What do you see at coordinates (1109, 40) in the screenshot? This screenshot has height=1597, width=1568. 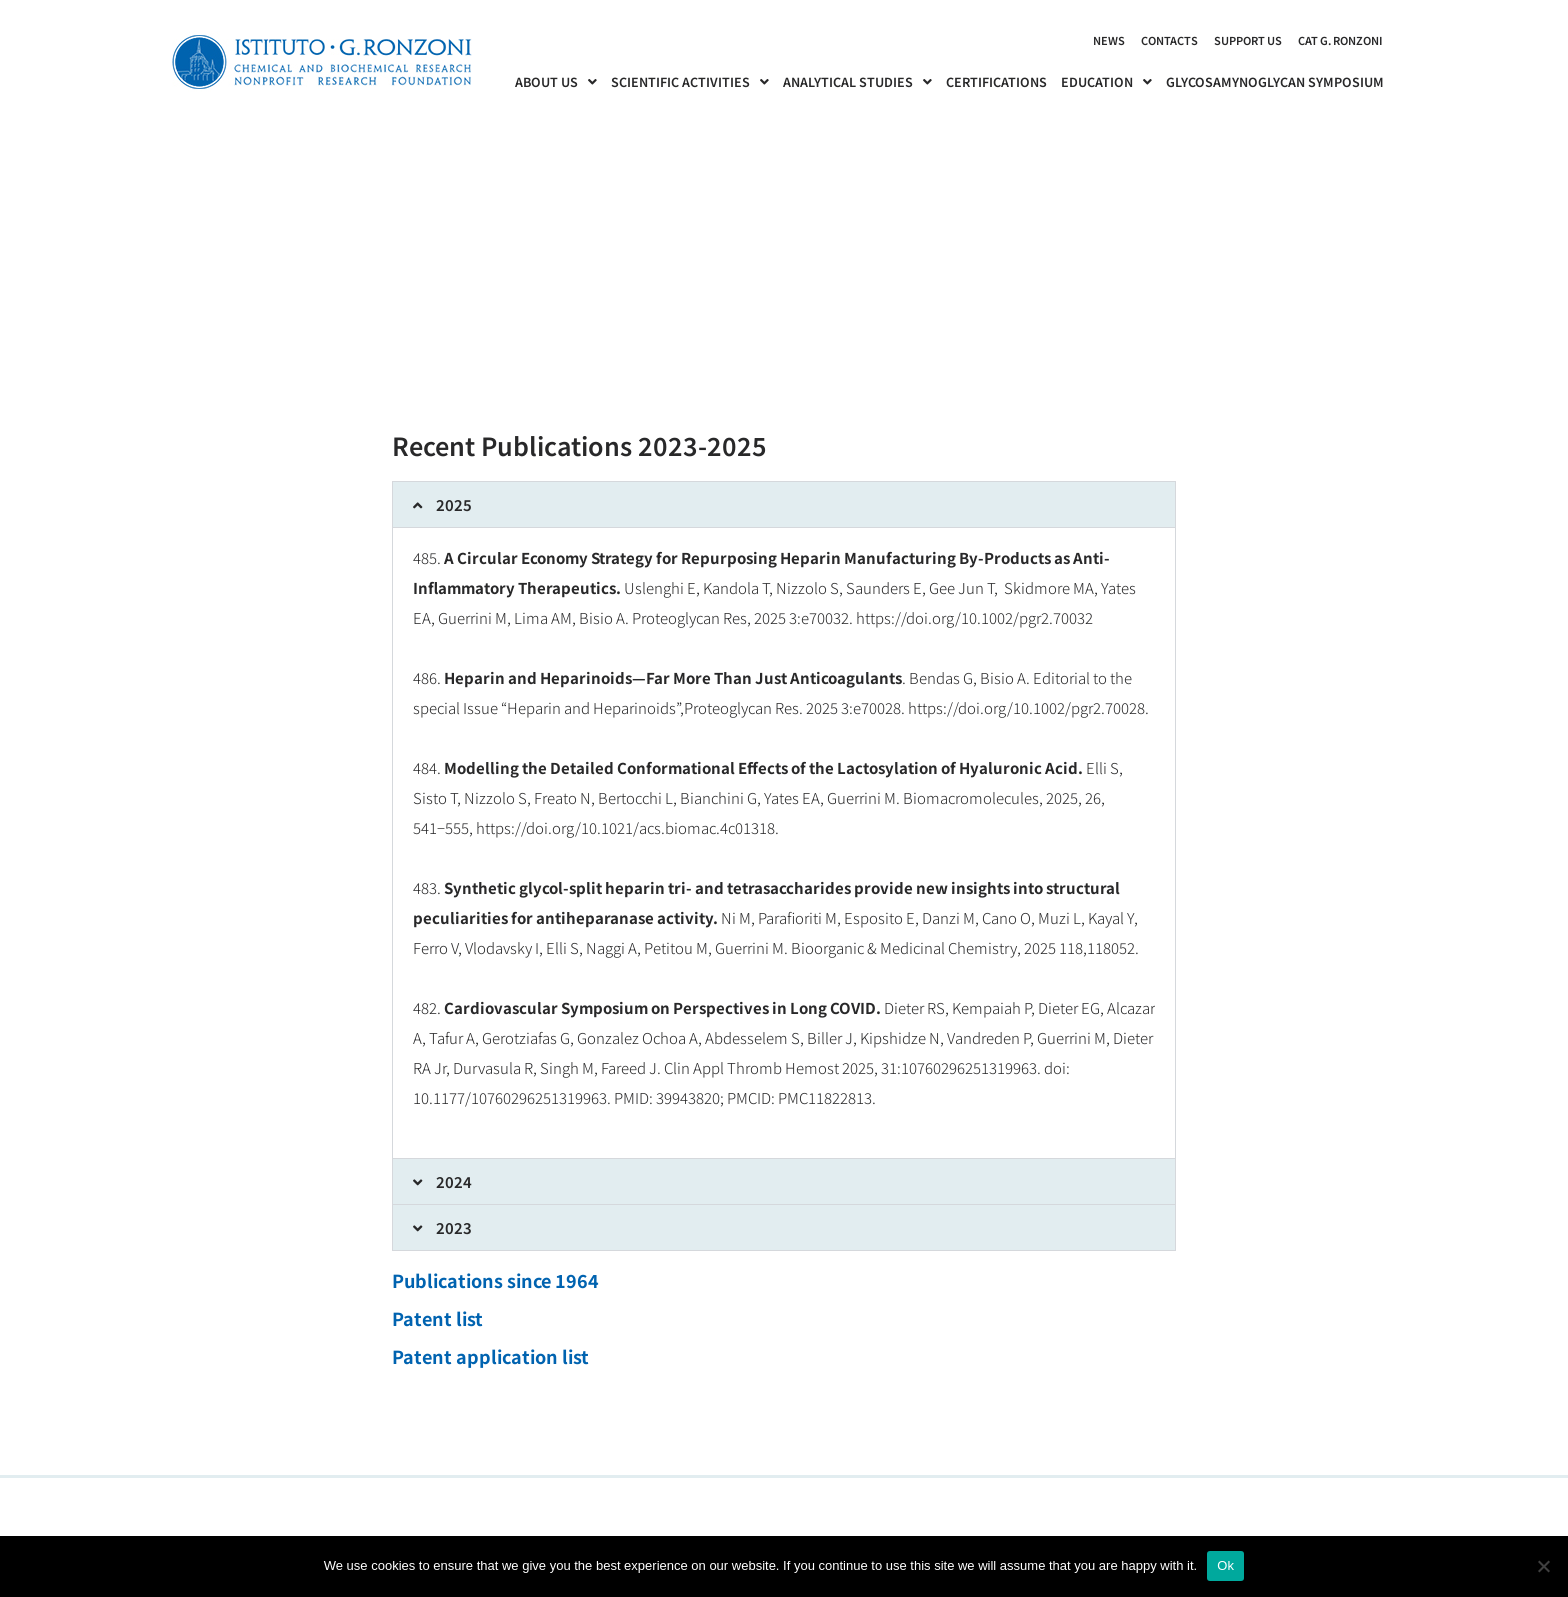 I see `News` at bounding box center [1109, 40].